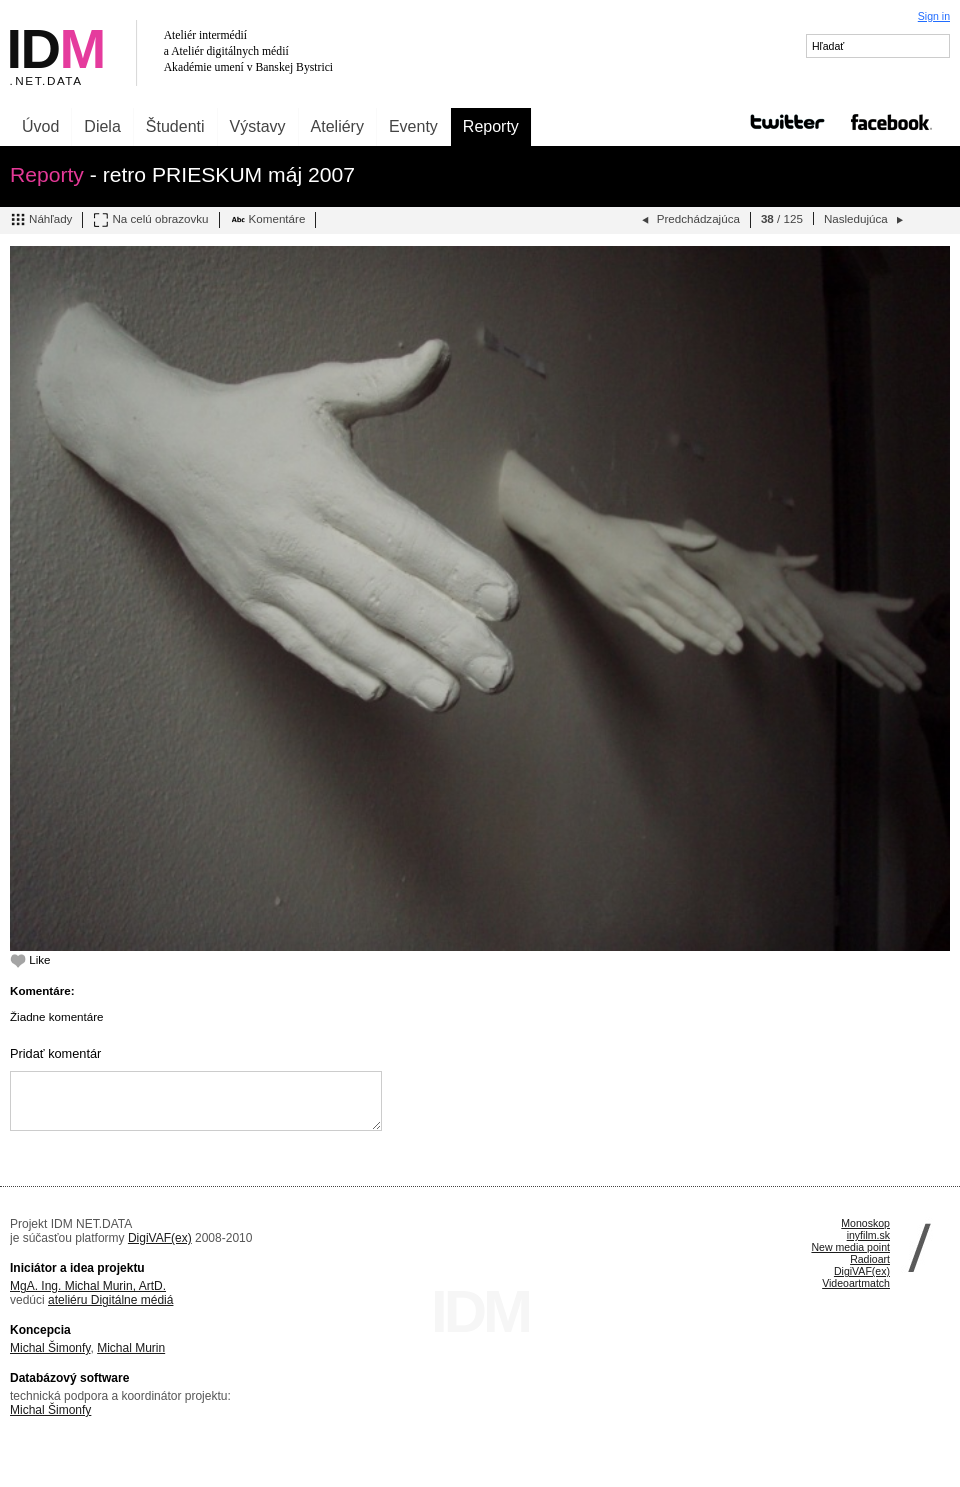 The width and height of the screenshot is (960, 1487). What do you see at coordinates (41, 220) in the screenshot?
I see `Náhľady` at bounding box center [41, 220].